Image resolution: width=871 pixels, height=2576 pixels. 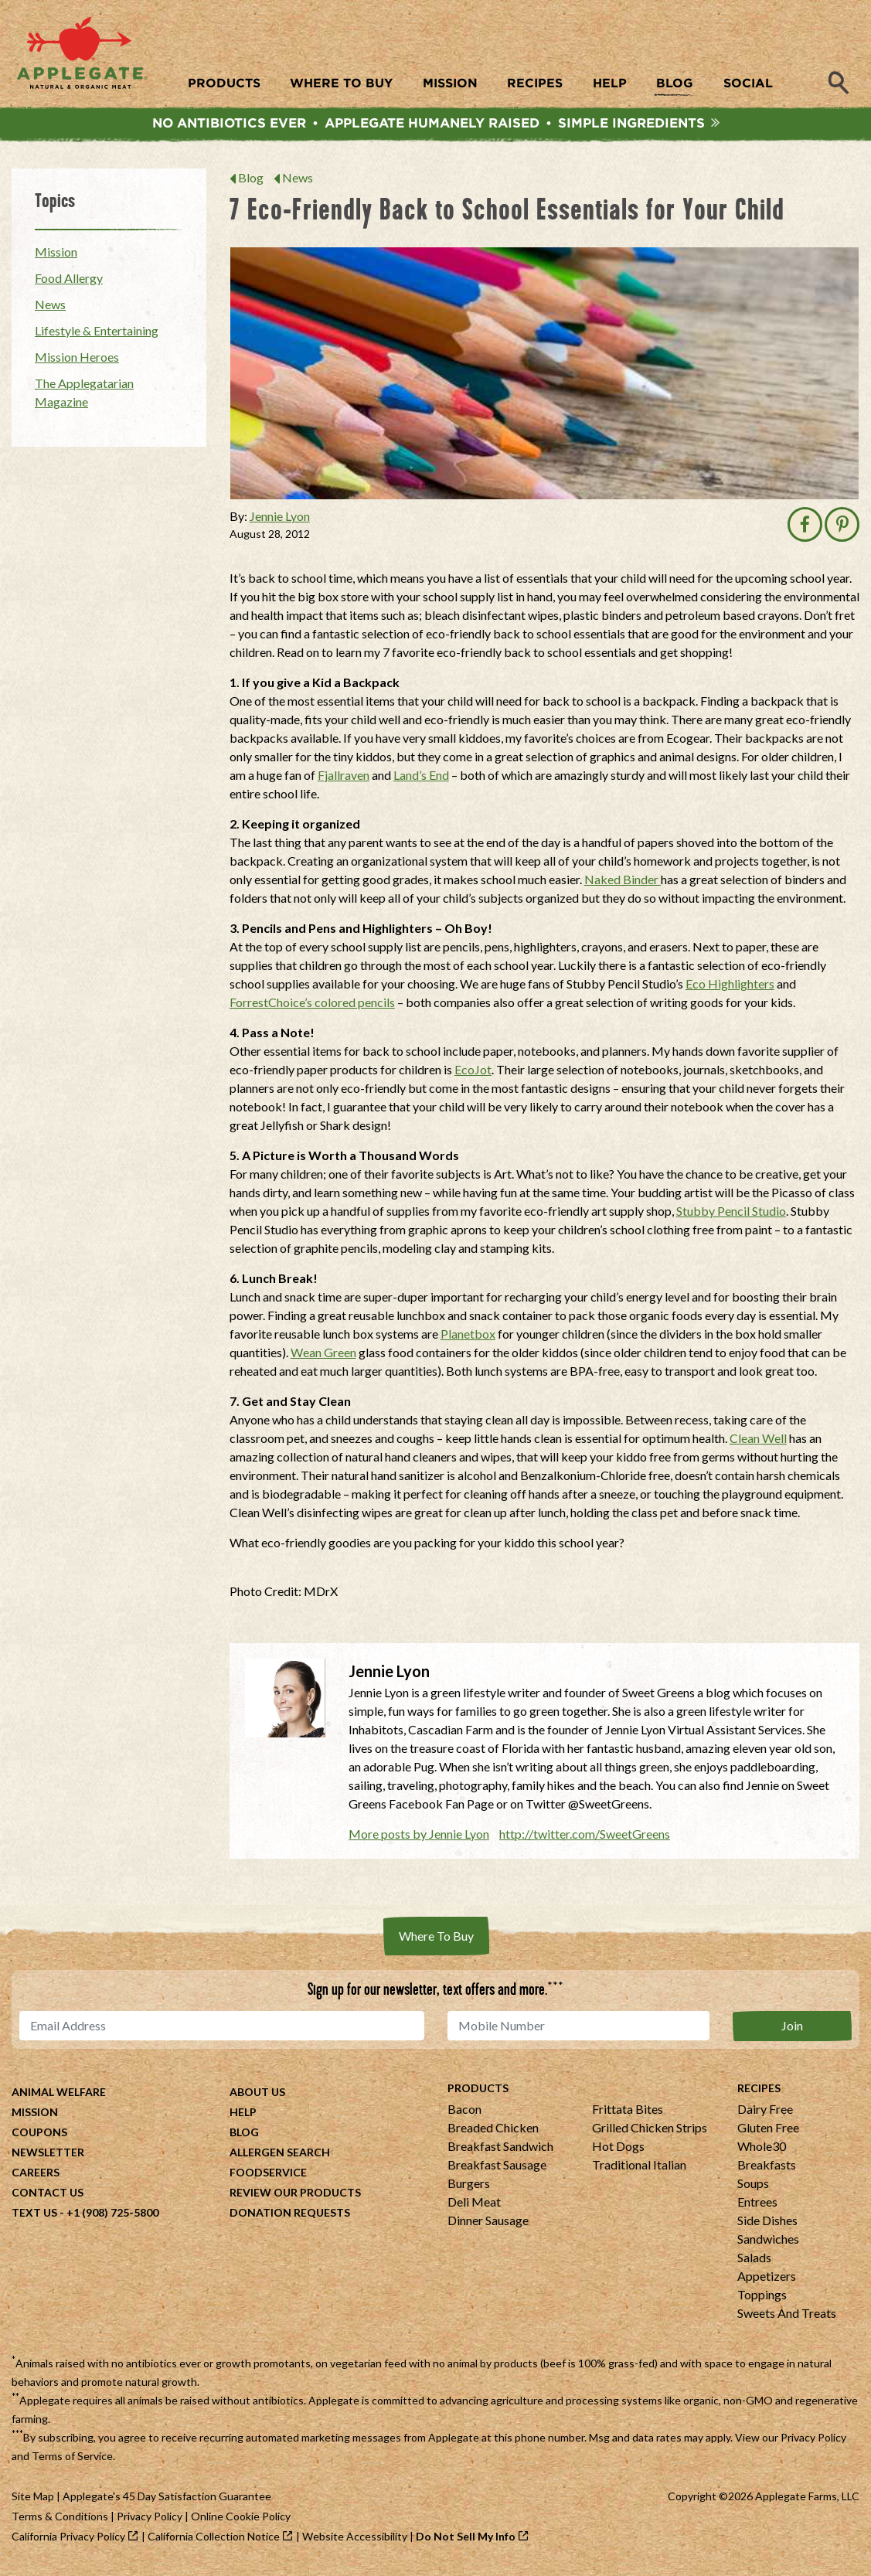 What do you see at coordinates (214, 2540) in the screenshot?
I see `California Collection Notice` at bounding box center [214, 2540].